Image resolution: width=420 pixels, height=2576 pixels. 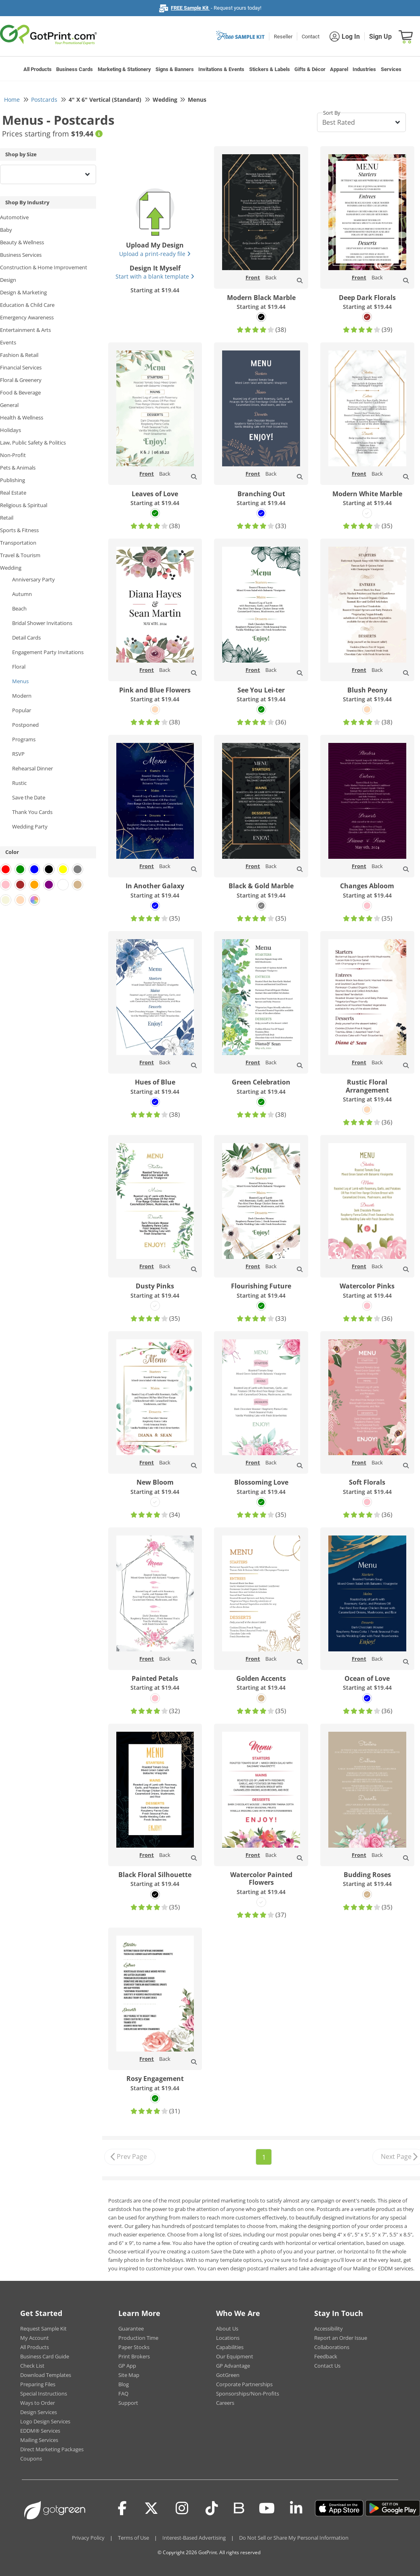 What do you see at coordinates (391, 69) in the screenshot?
I see `Services` at bounding box center [391, 69].